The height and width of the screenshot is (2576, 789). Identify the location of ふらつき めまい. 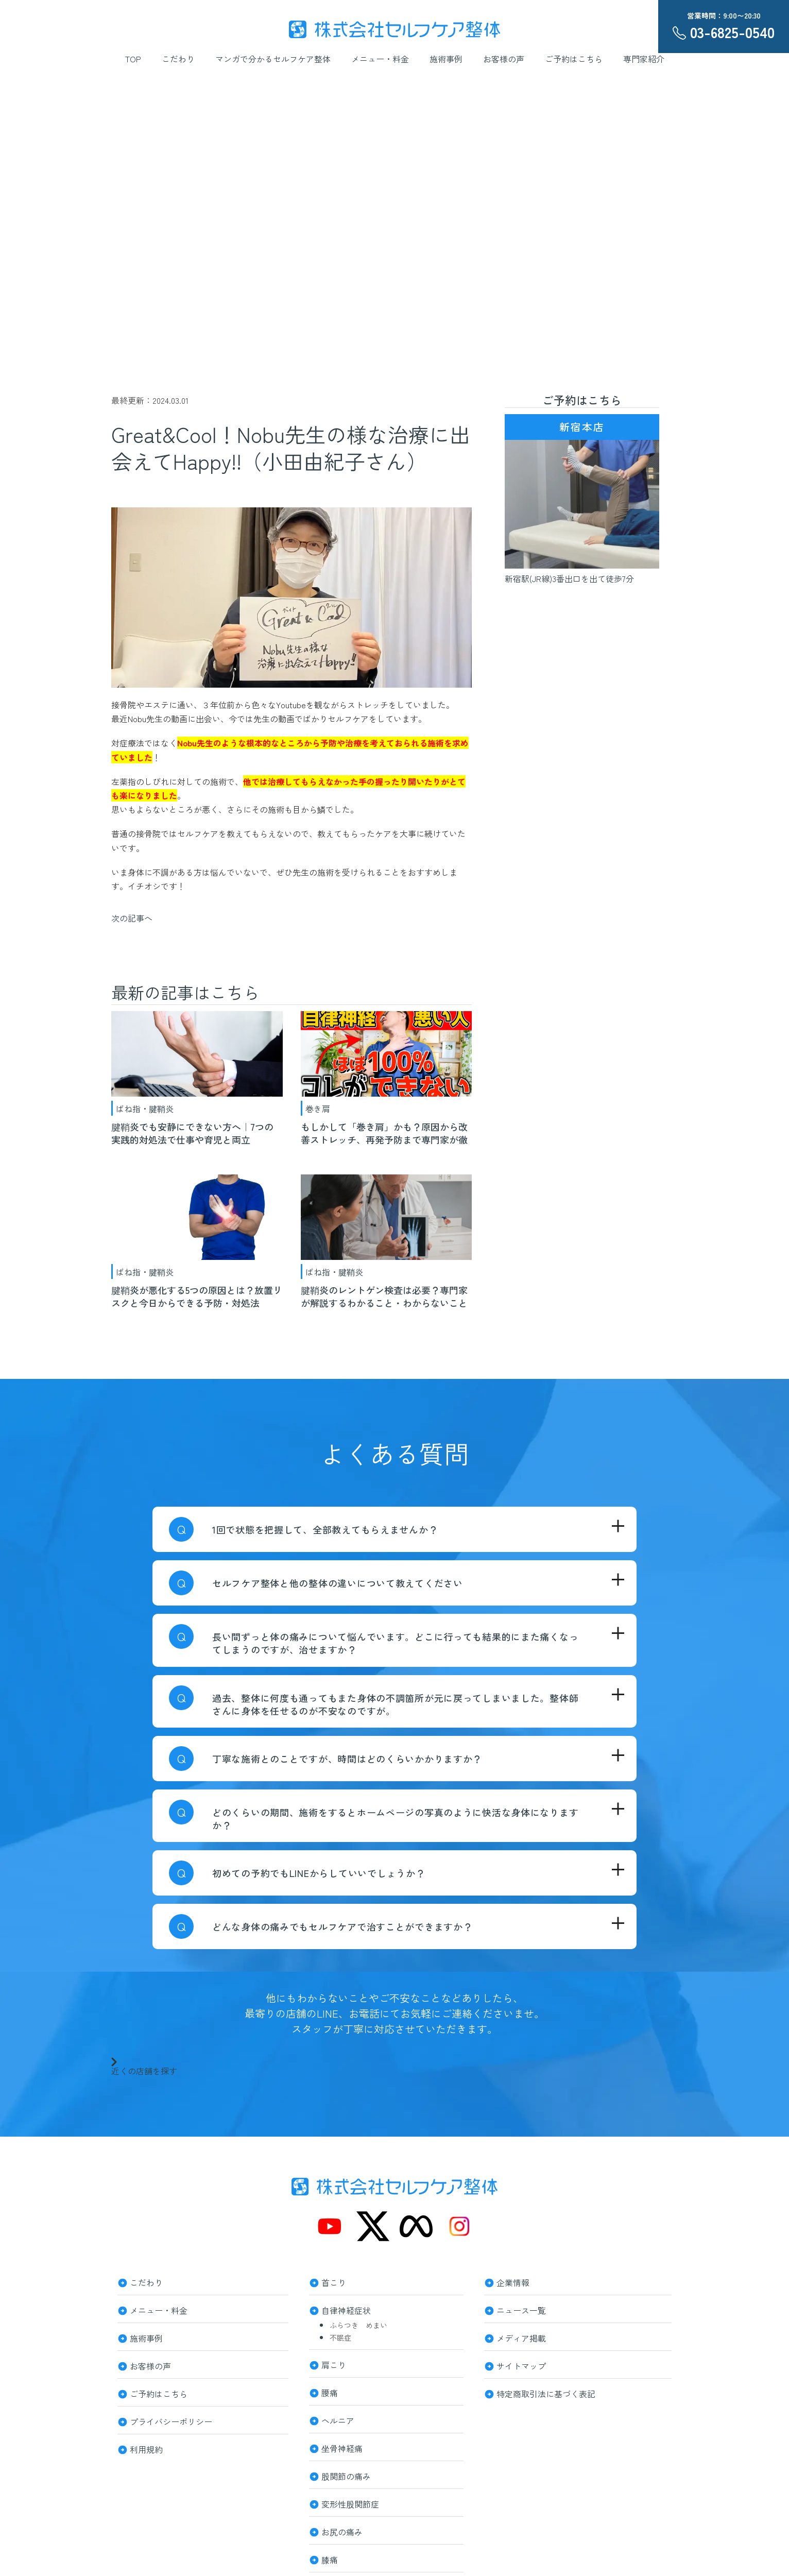
(358, 2325).